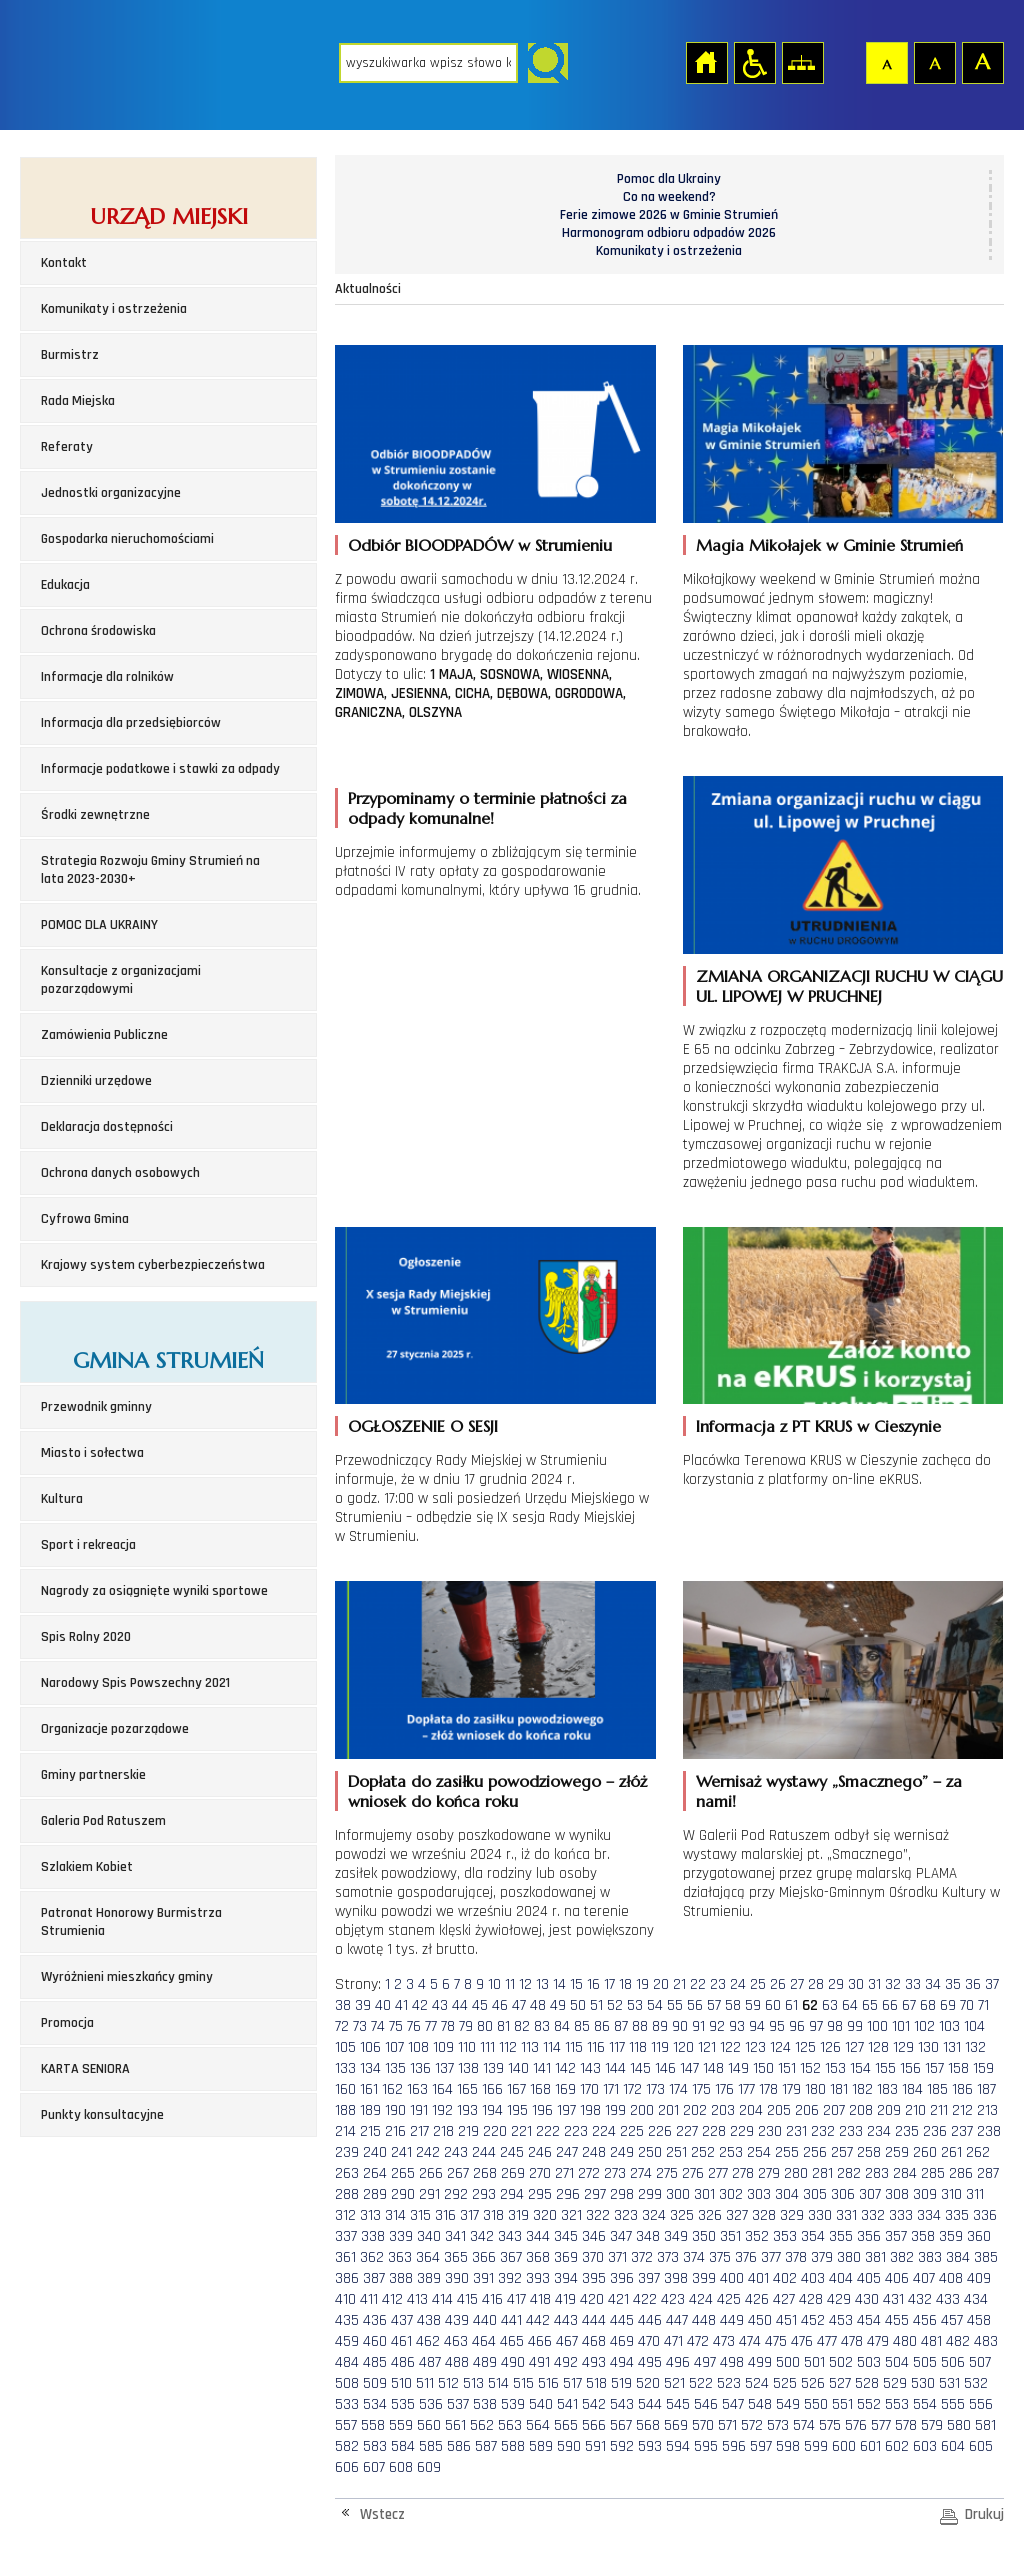 The width and height of the screenshot is (1024, 2575). I want to click on 72, so click(342, 2026).